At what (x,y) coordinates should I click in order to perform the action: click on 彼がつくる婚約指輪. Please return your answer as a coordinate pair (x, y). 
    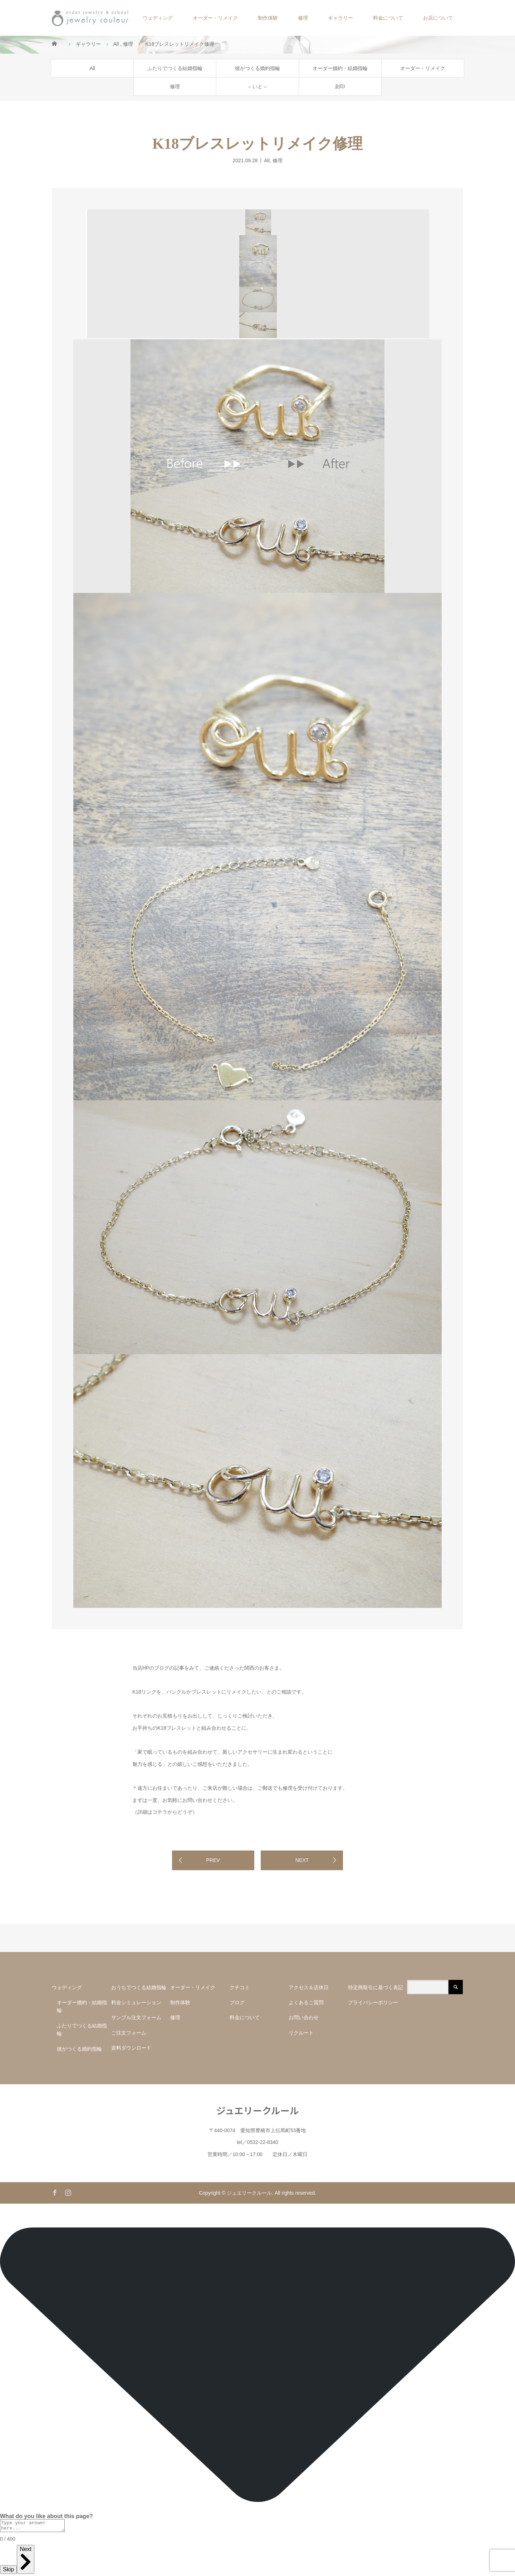
    Looking at the image, I should click on (257, 68).